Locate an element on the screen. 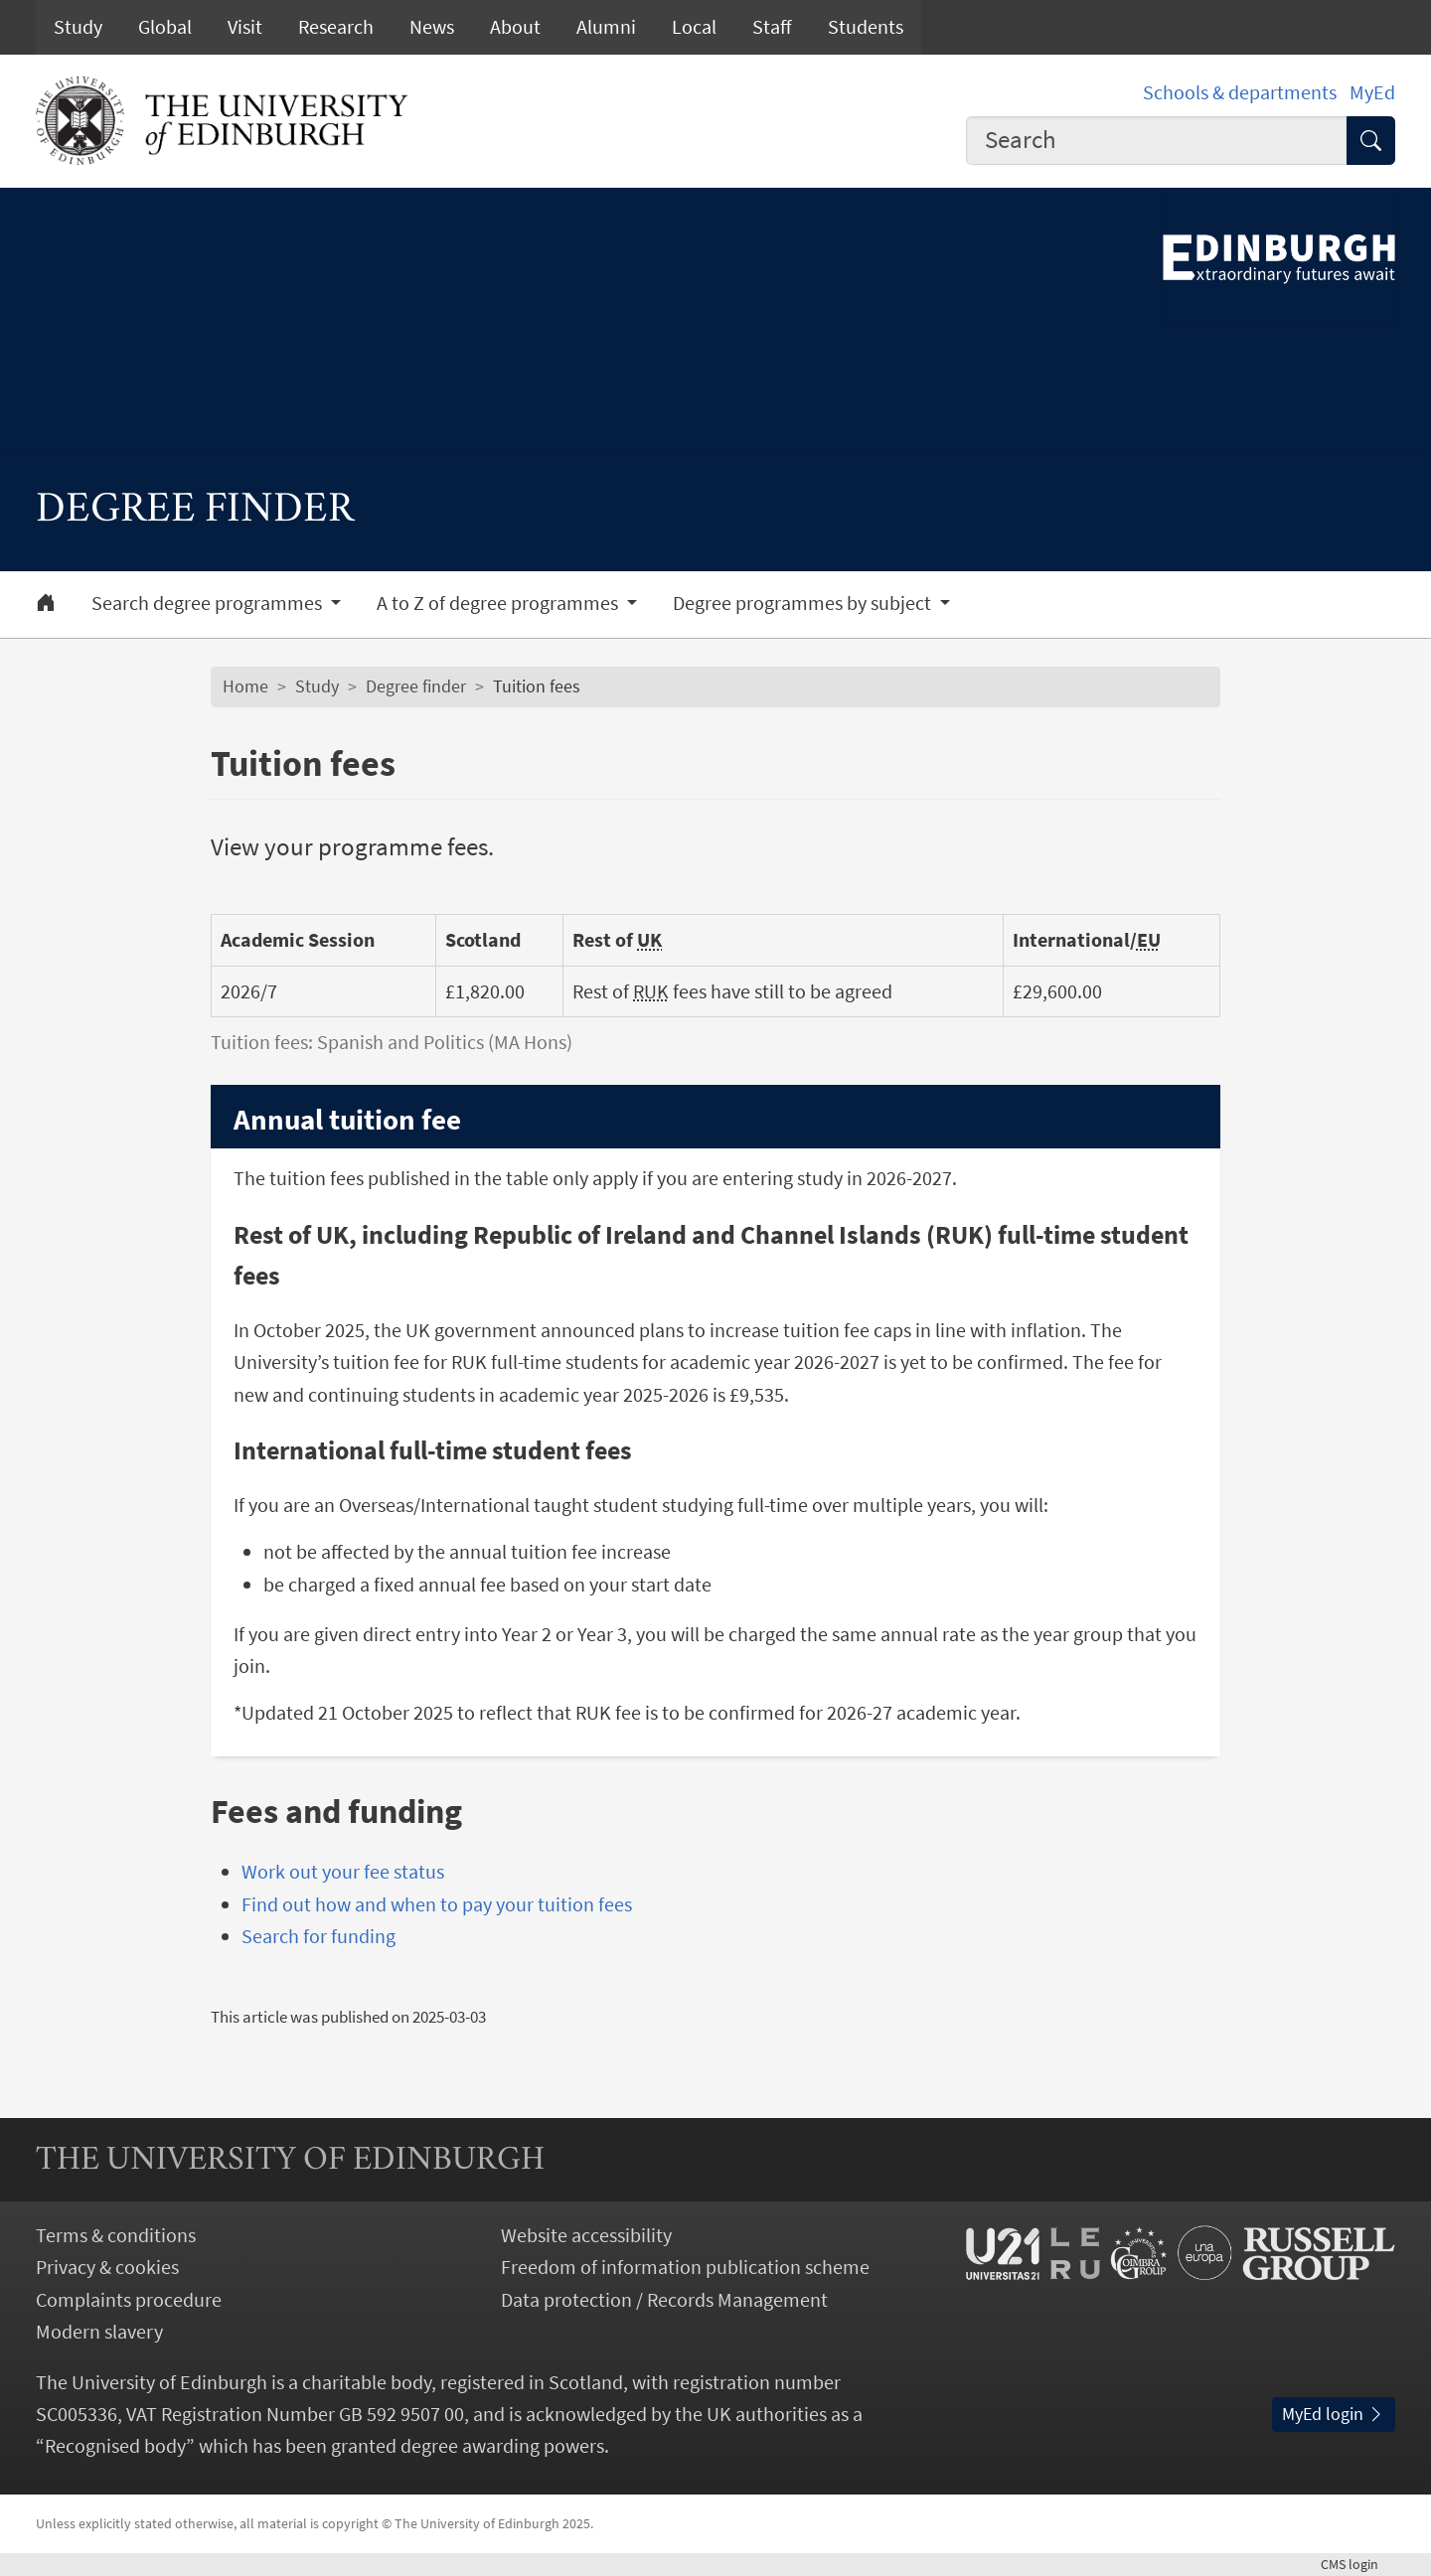  Local is located at coordinates (694, 27).